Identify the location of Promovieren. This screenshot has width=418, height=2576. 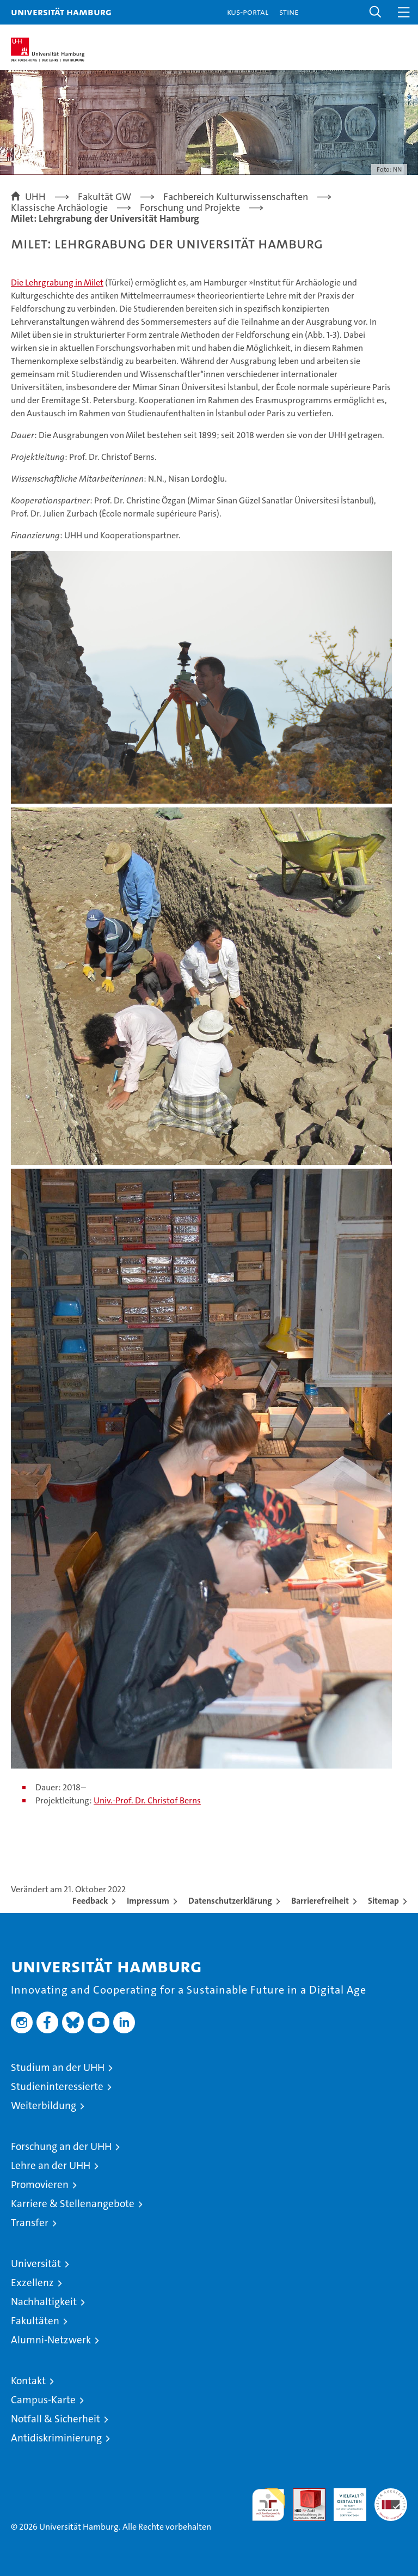
(40, 2184).